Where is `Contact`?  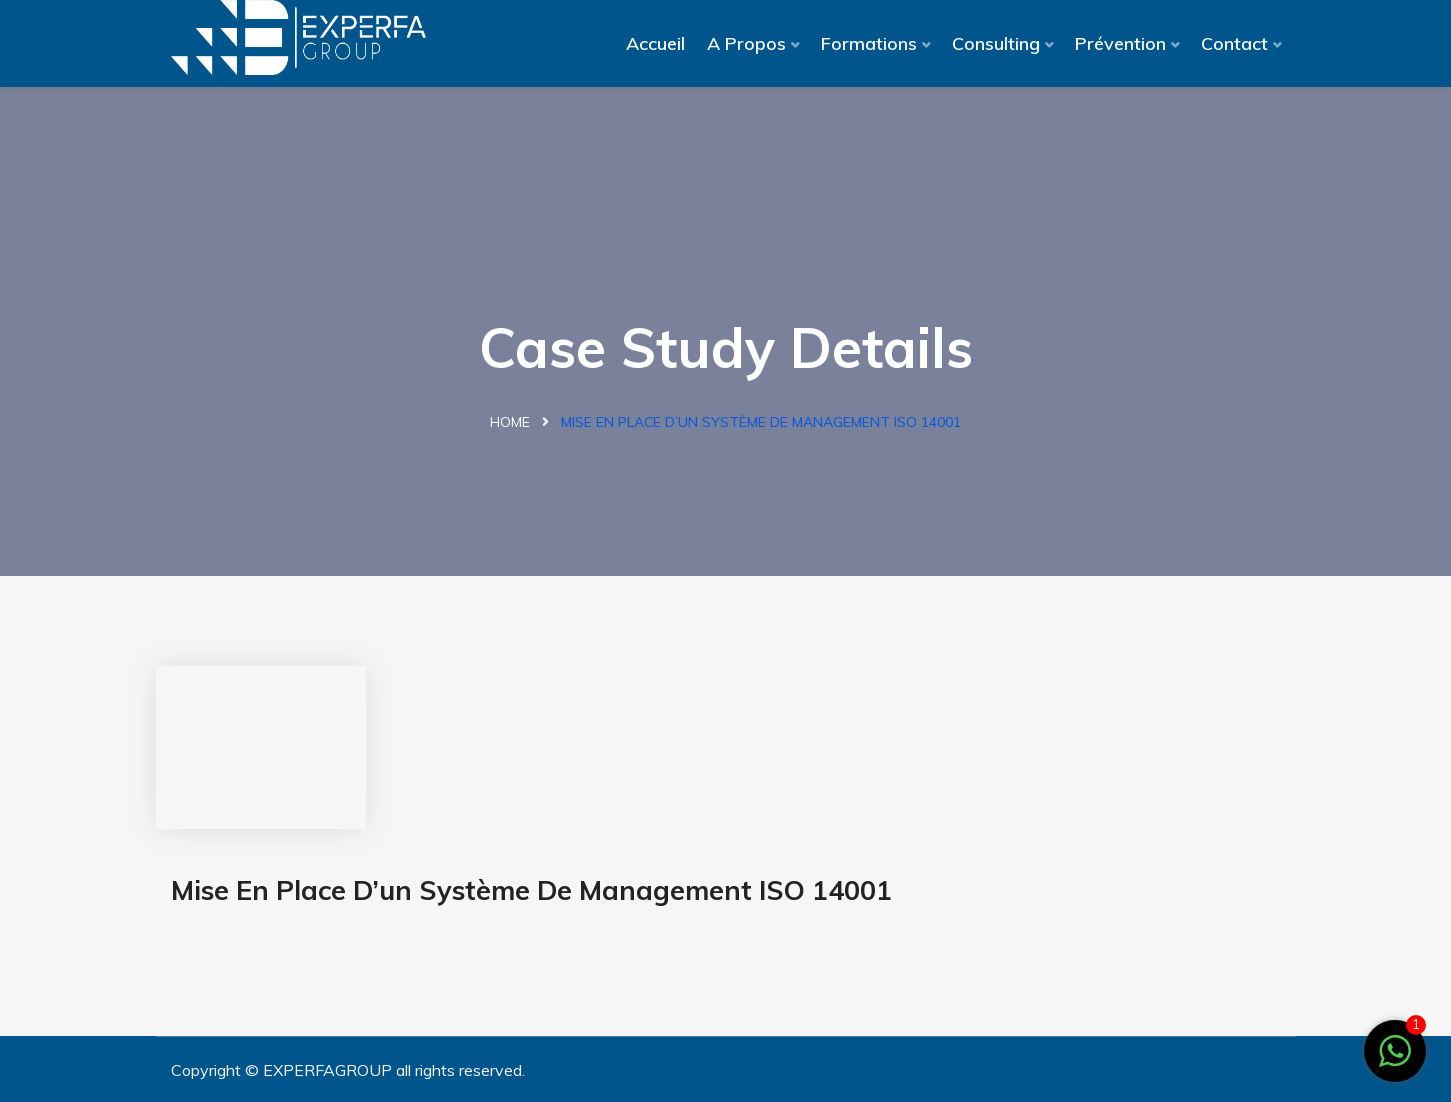
Contact is located at coordinates (1234, 43).